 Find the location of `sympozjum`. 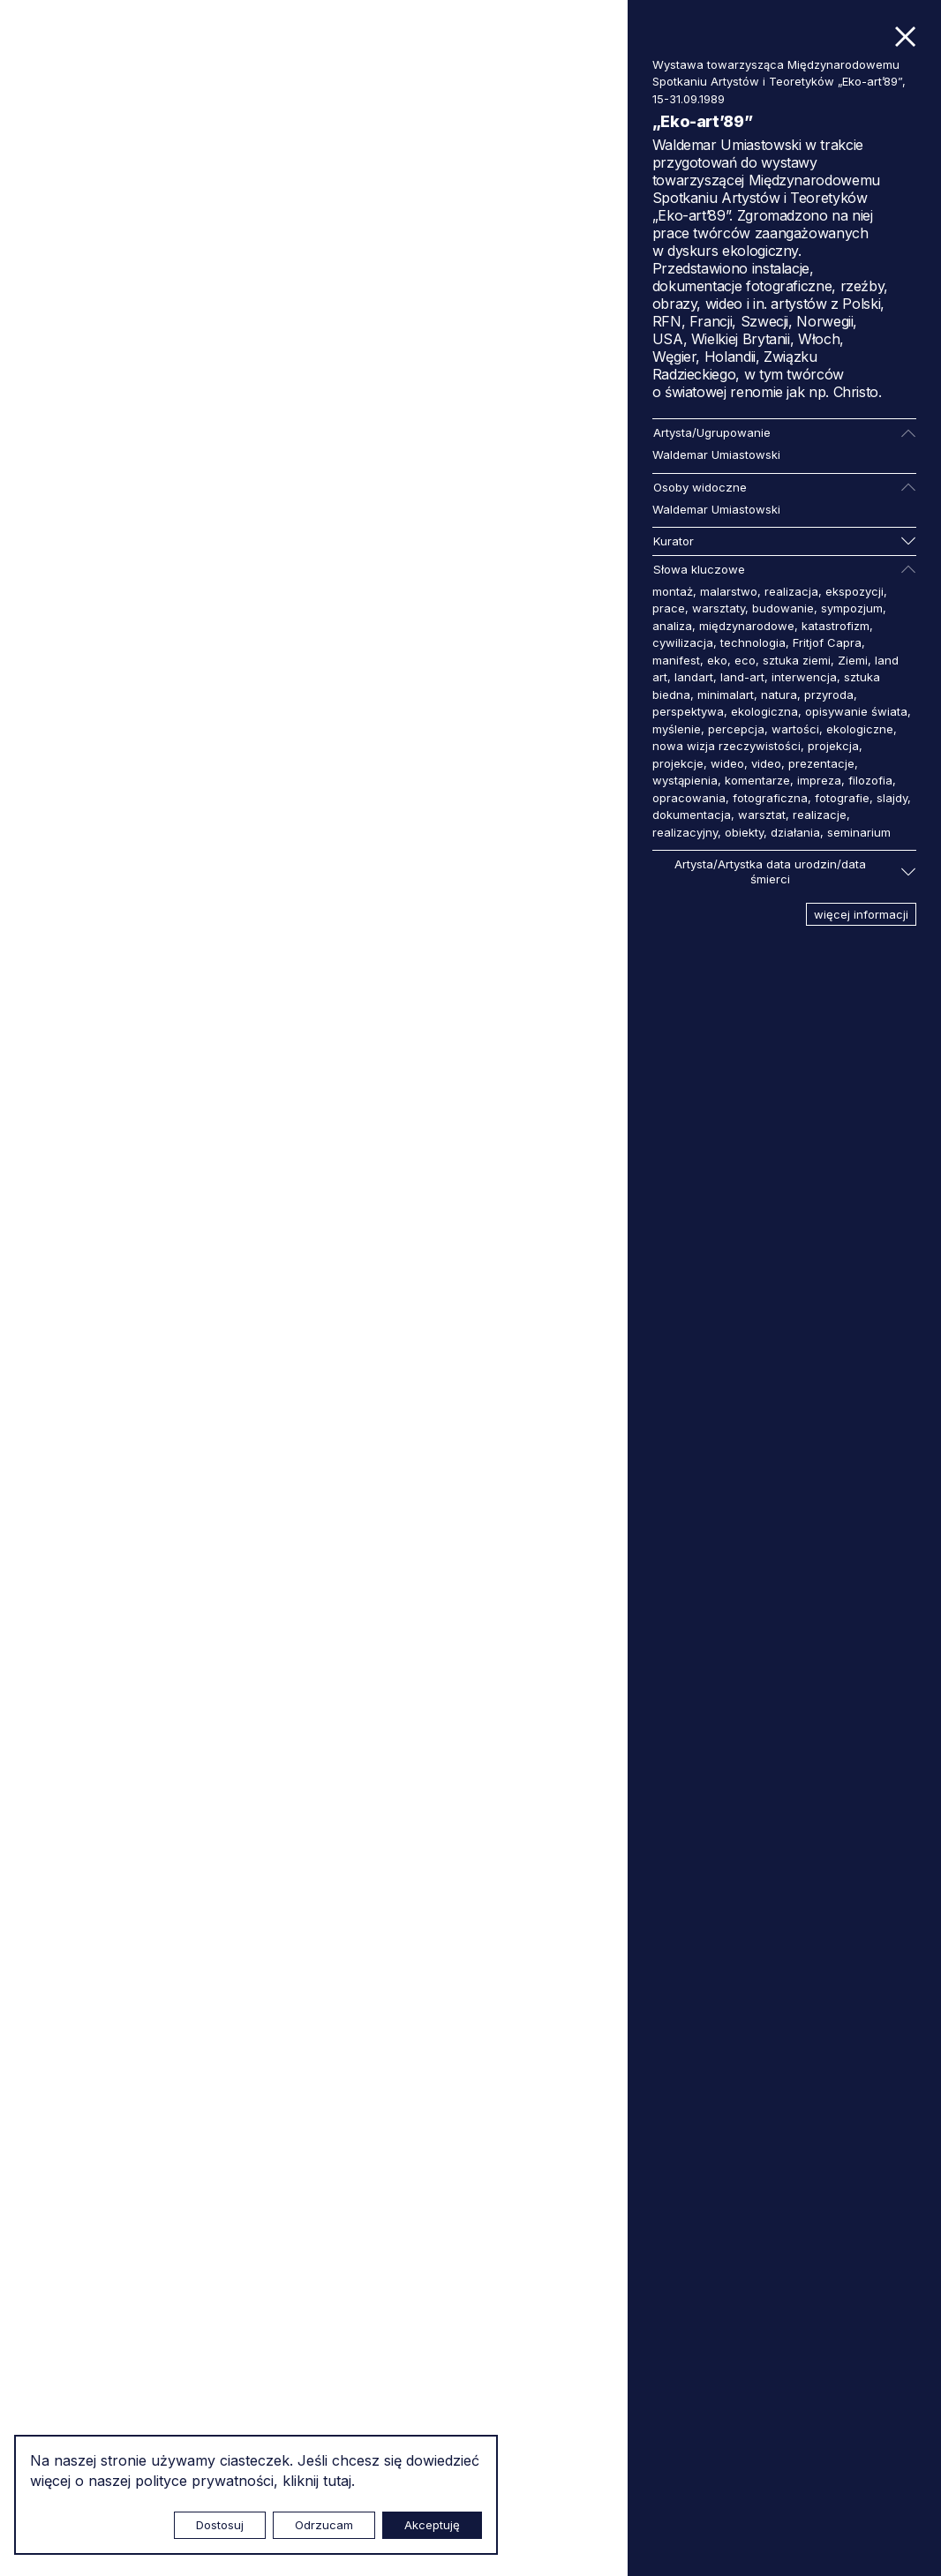

sympozjum is located at coordinates (852, 608).